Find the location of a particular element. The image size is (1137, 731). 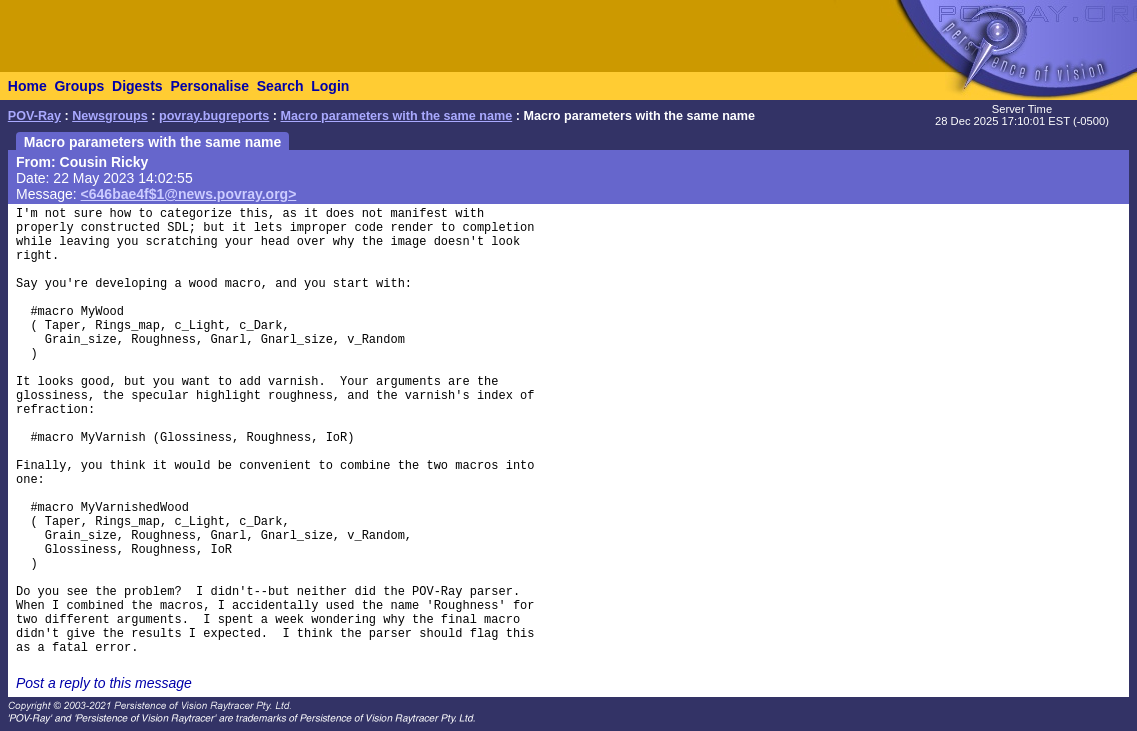

povray.bugreports is located at coordinates (214, 116).